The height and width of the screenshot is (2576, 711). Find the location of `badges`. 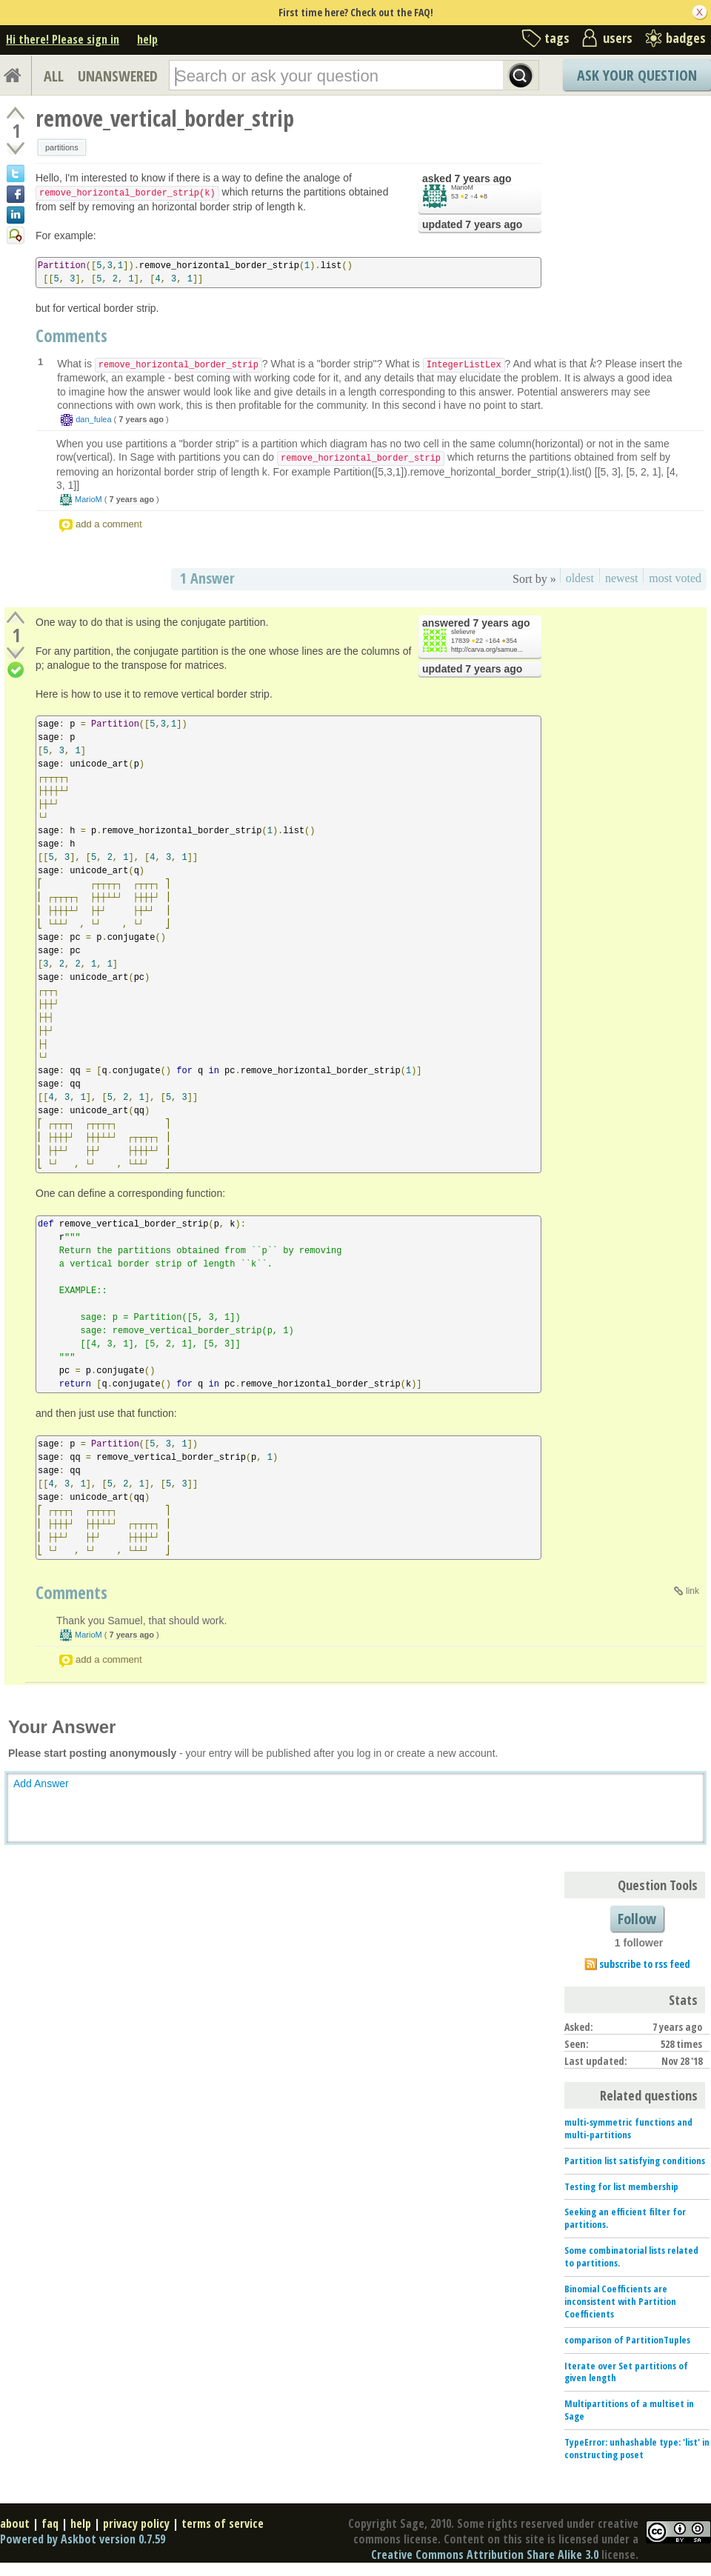

badges is located at coordinates (686, 38).